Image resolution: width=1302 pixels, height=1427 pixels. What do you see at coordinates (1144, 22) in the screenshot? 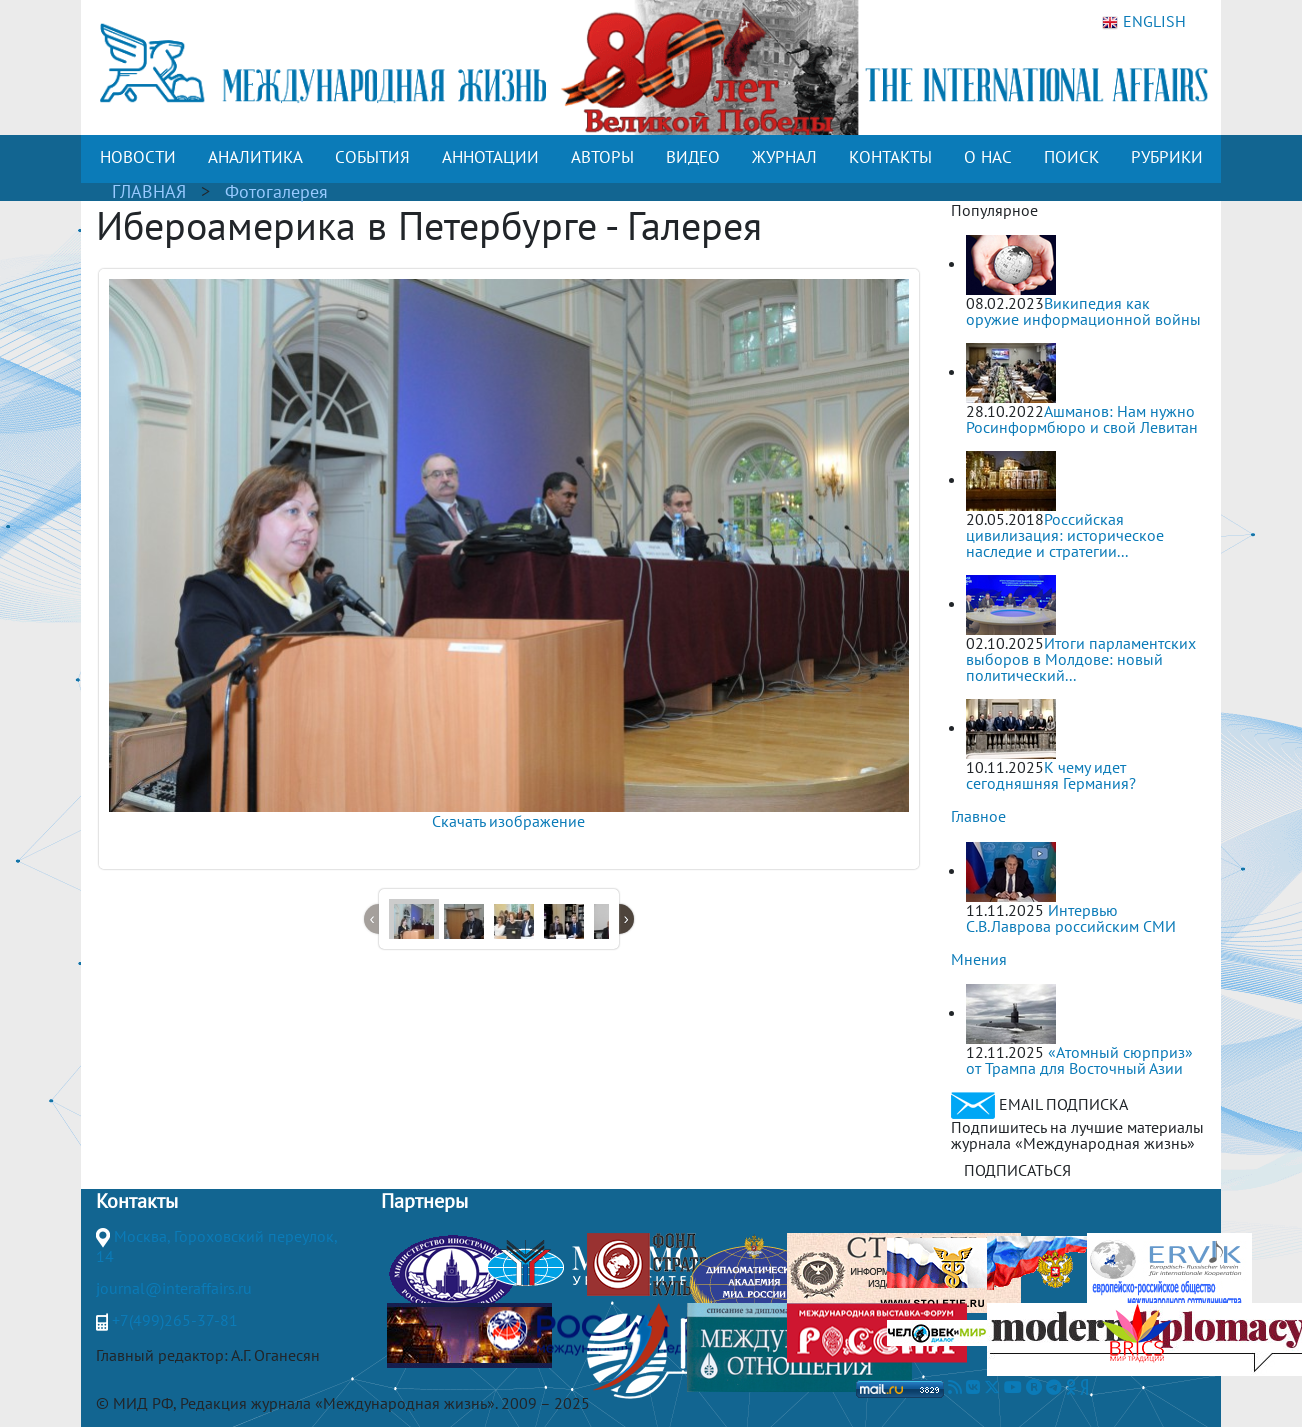
I see `ENGLISH` at bounding box center [1144, 22].